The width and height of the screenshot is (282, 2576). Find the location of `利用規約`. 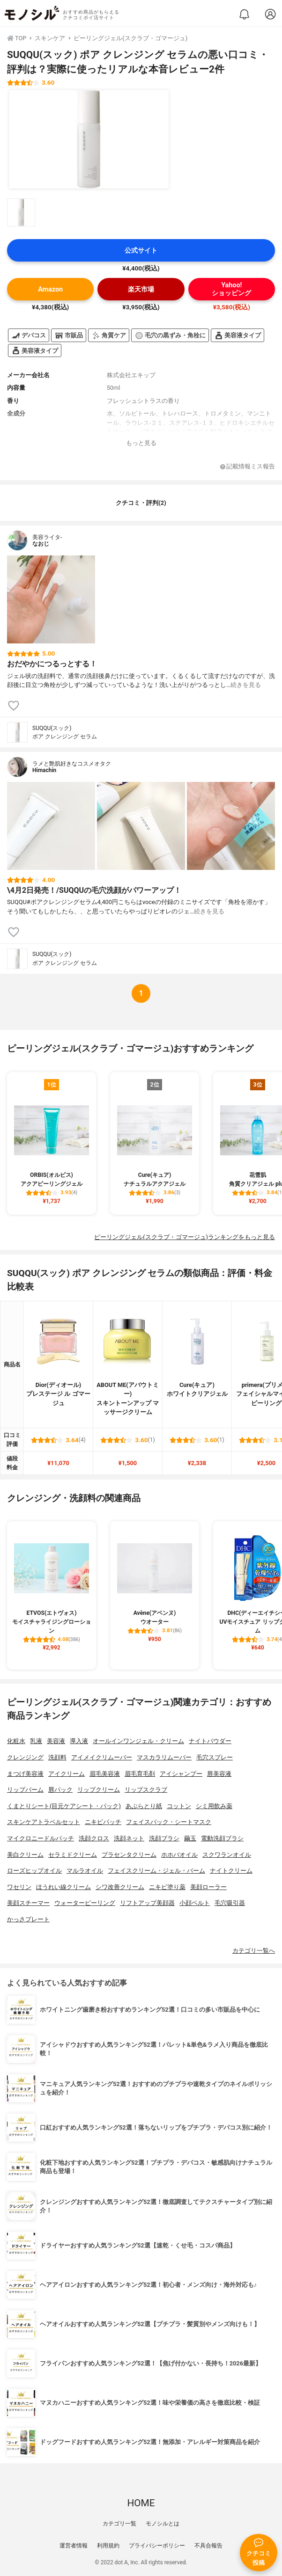

利用規約 is located at coordinates (108, 2545).